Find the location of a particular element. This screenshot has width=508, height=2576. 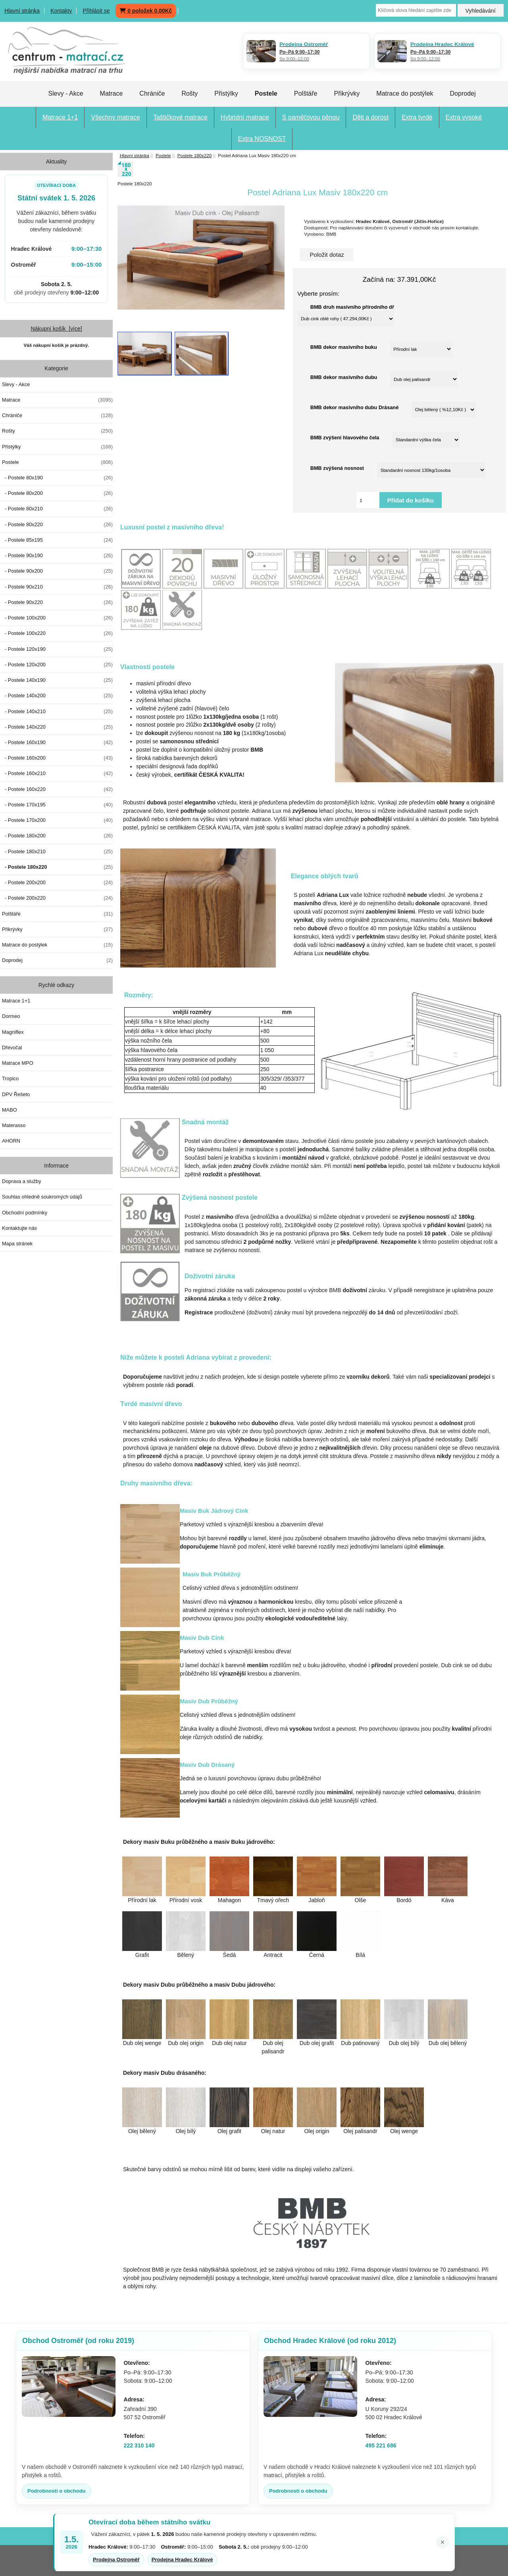

Dub olej natur is located at coordinates (229, 2043).